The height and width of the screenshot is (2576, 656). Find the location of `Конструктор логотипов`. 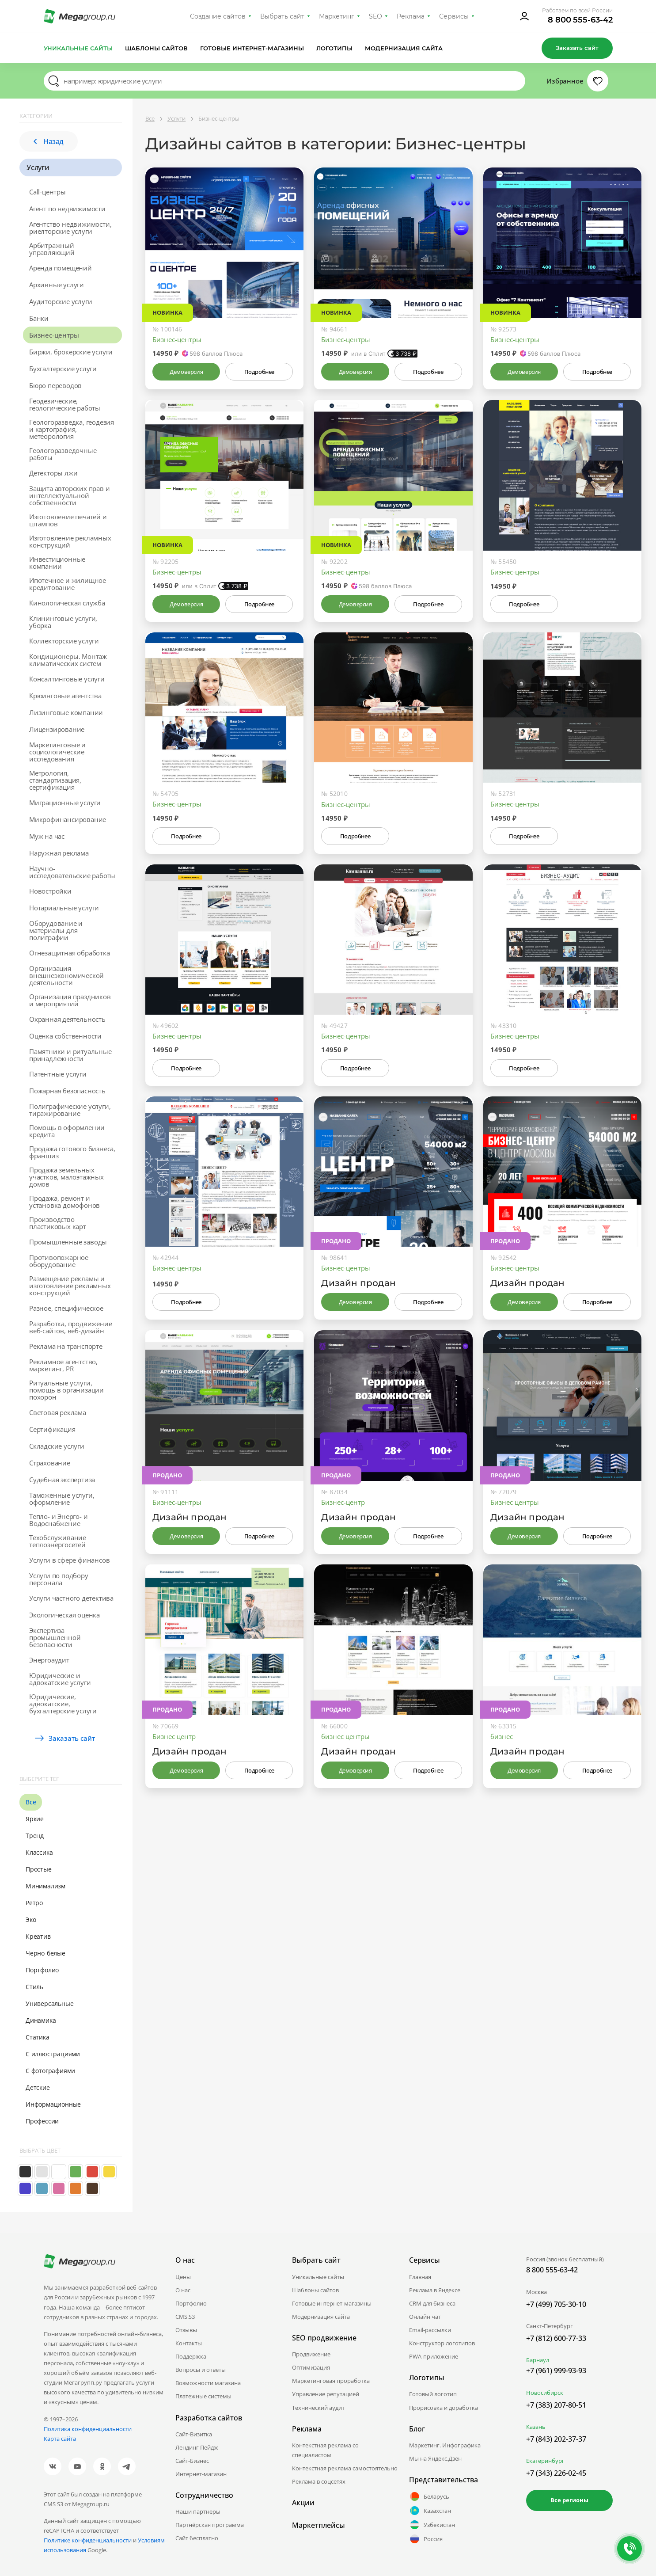

Конструктор логотипов is located at coordinates (442, 2343).